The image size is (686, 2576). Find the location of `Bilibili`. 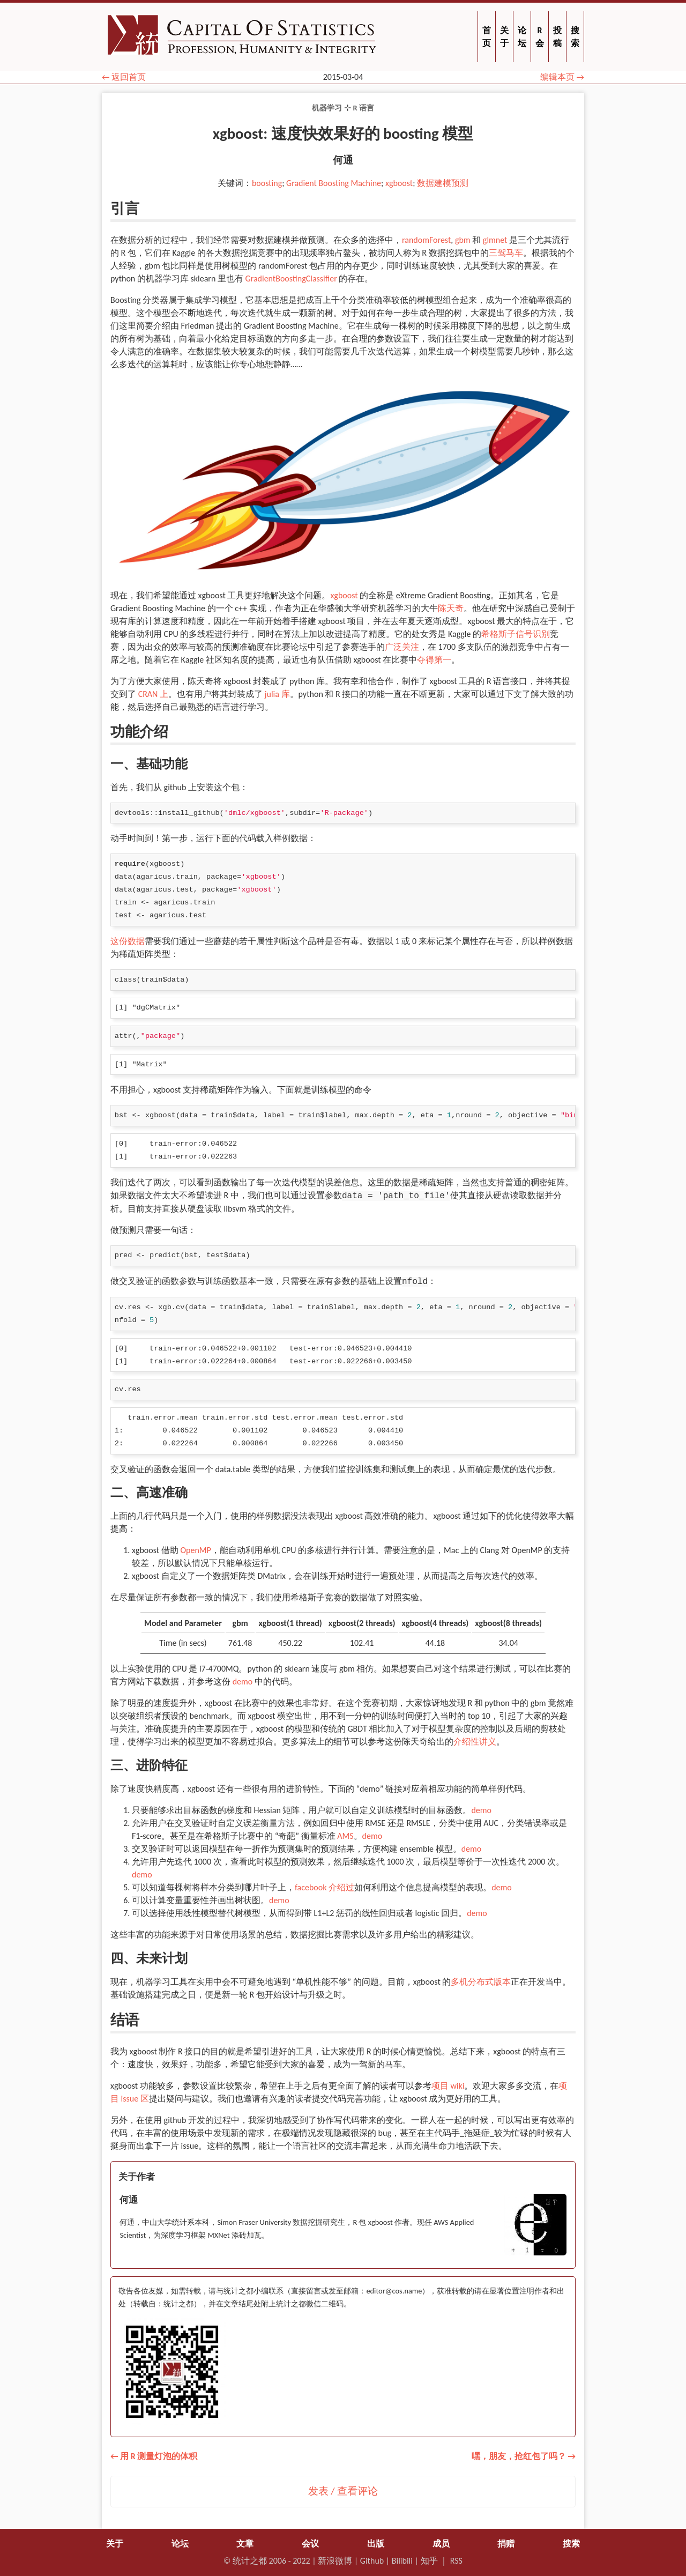

Bilibili is located at coordinates (402, 2561).